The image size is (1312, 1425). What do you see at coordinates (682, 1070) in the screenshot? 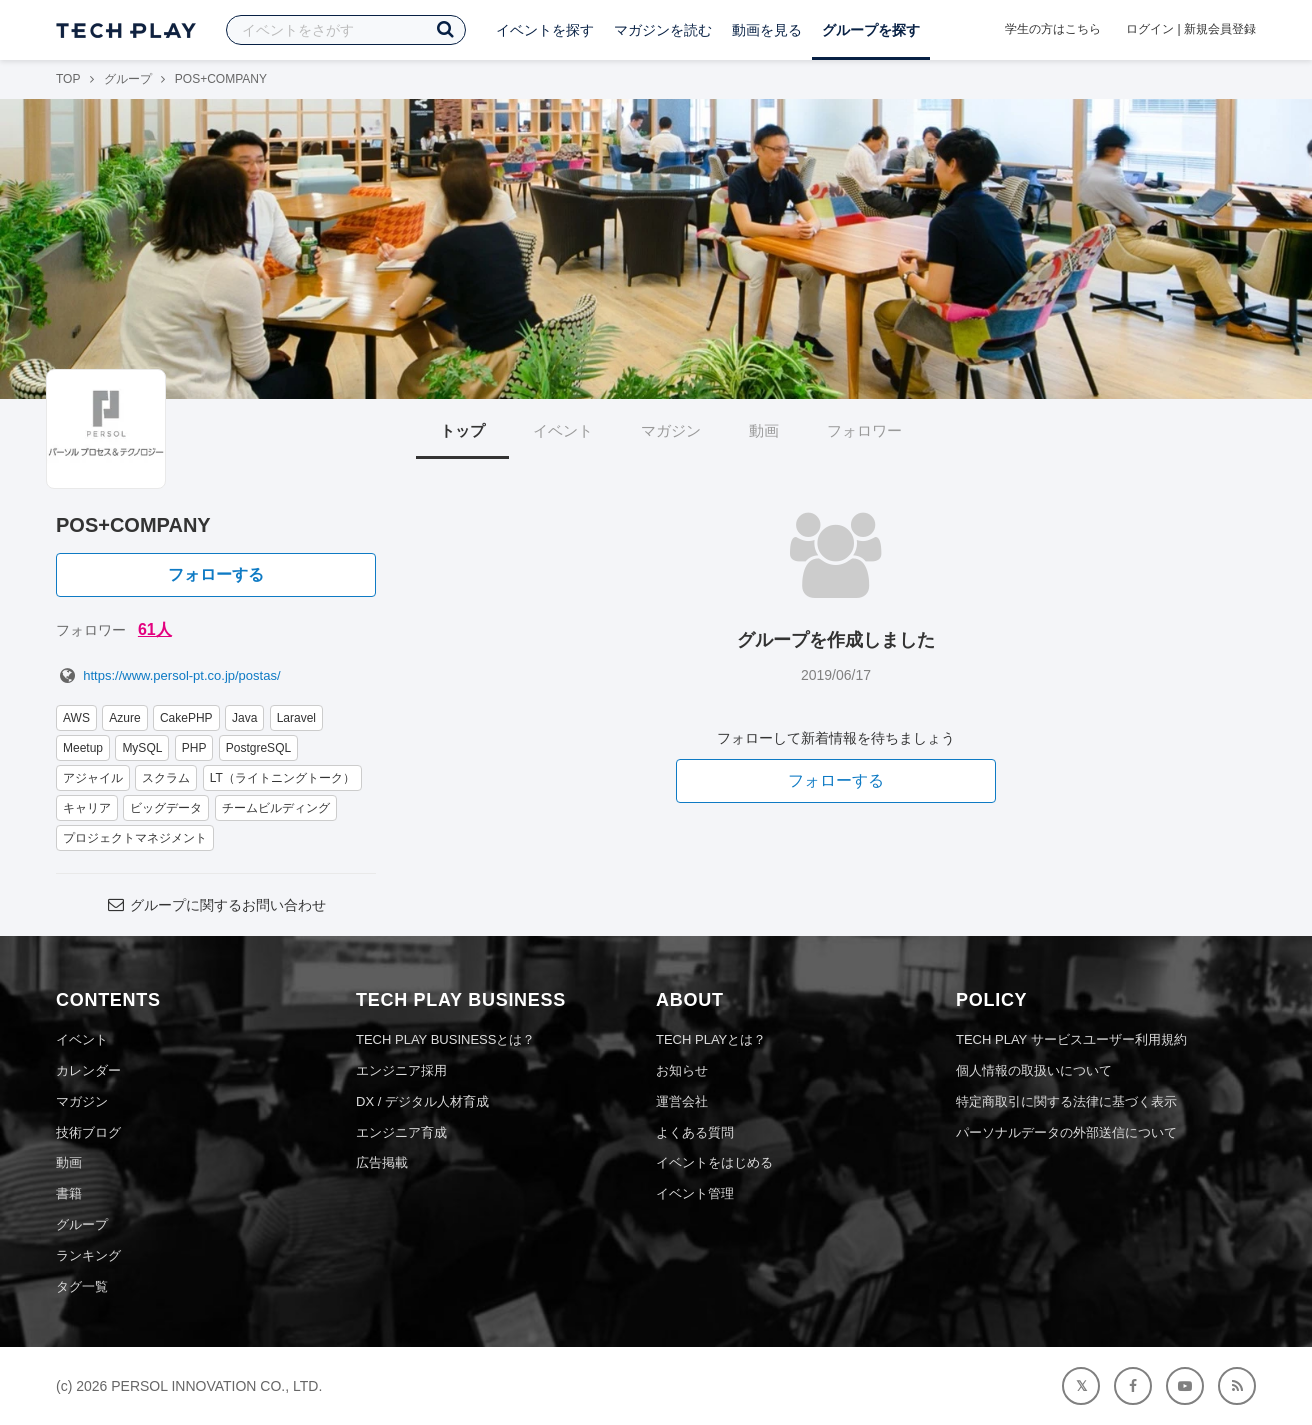
I see `お知らせ` at bounding box center [682, 1070].